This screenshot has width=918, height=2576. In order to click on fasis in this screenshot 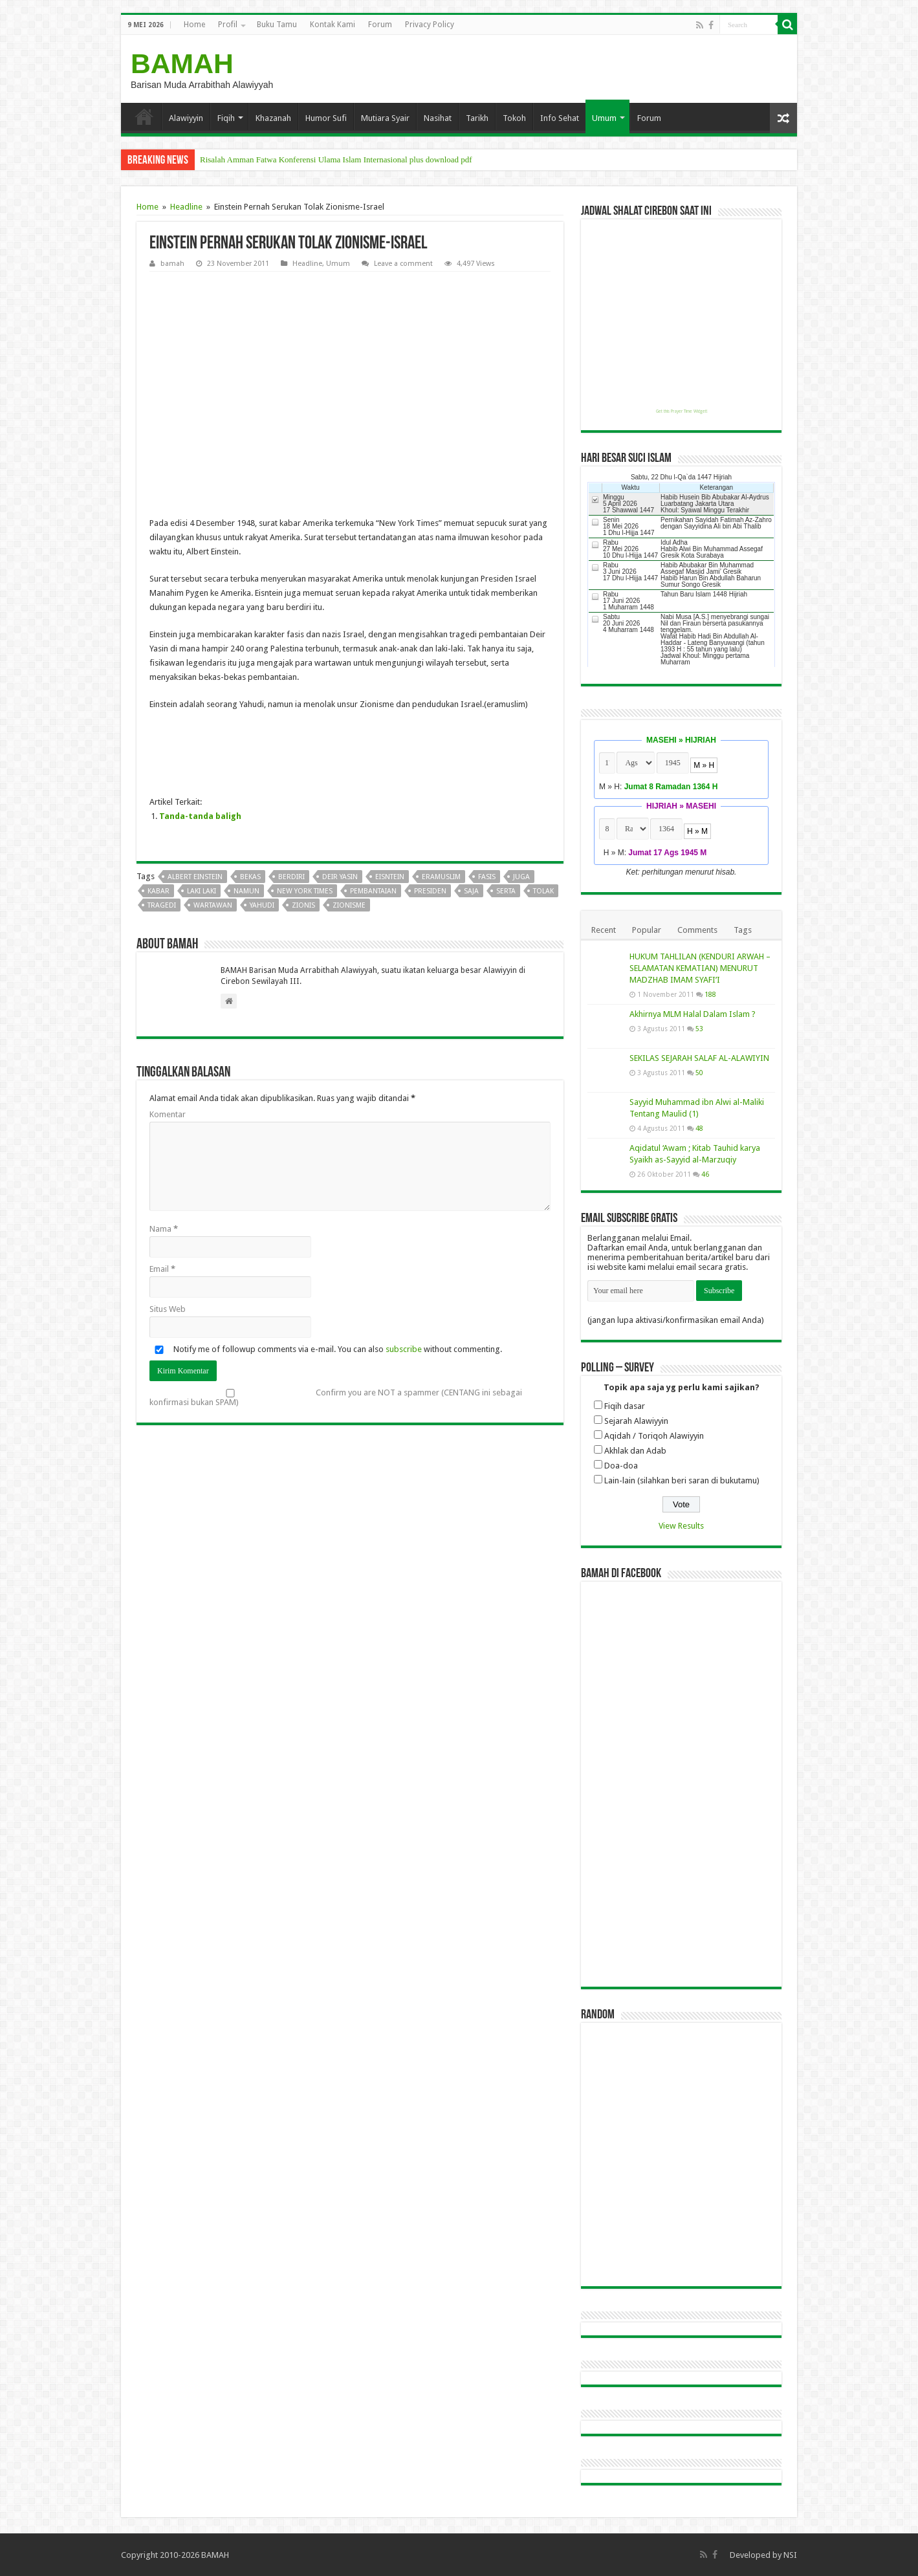, I will do `click(487, 877)`.